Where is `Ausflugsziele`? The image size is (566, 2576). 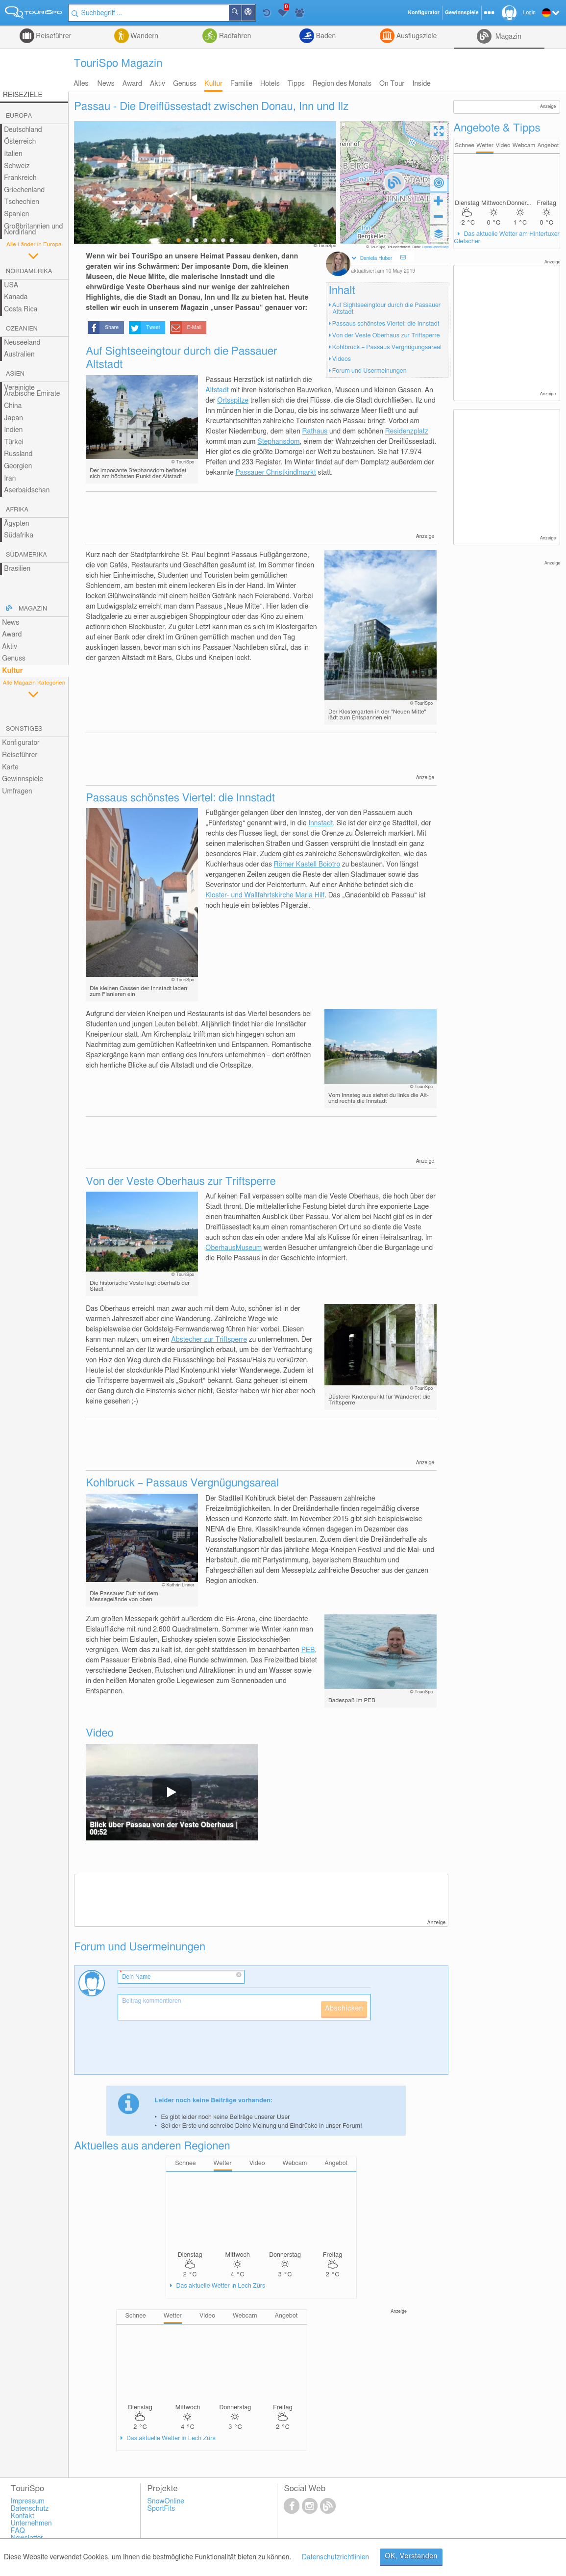 Ausflugsziele is located at coordinates (415, 36).